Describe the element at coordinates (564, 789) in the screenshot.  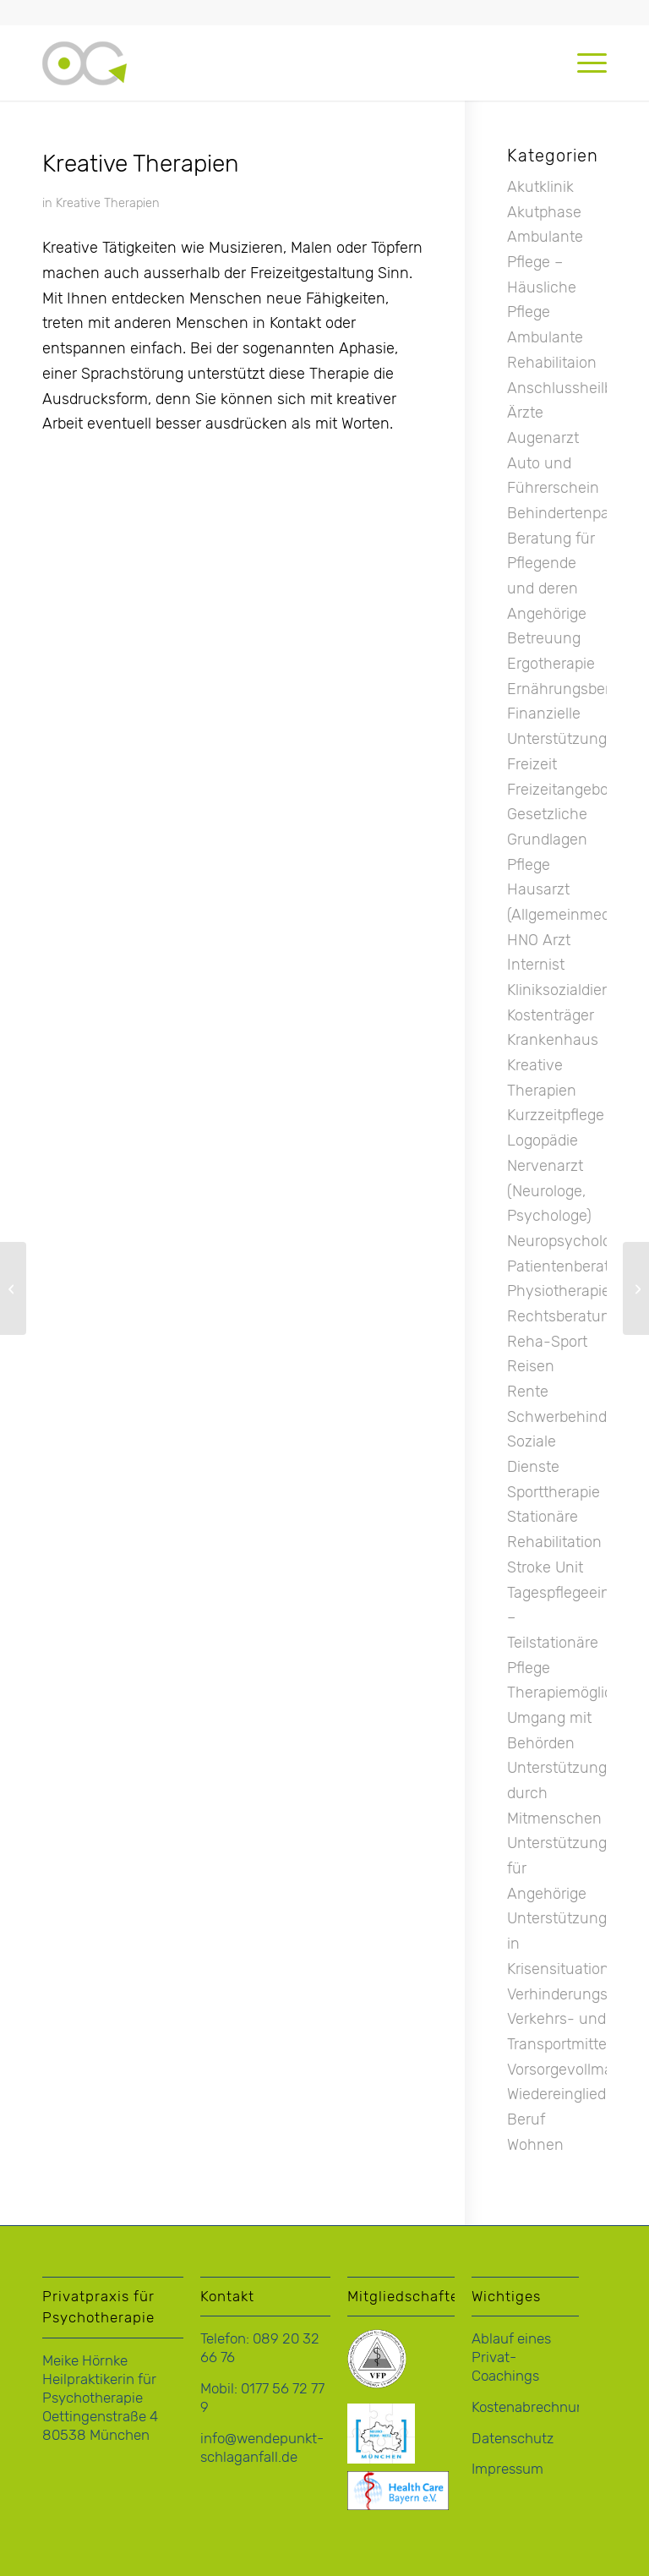
I see `Freizeitangebote` at that location.